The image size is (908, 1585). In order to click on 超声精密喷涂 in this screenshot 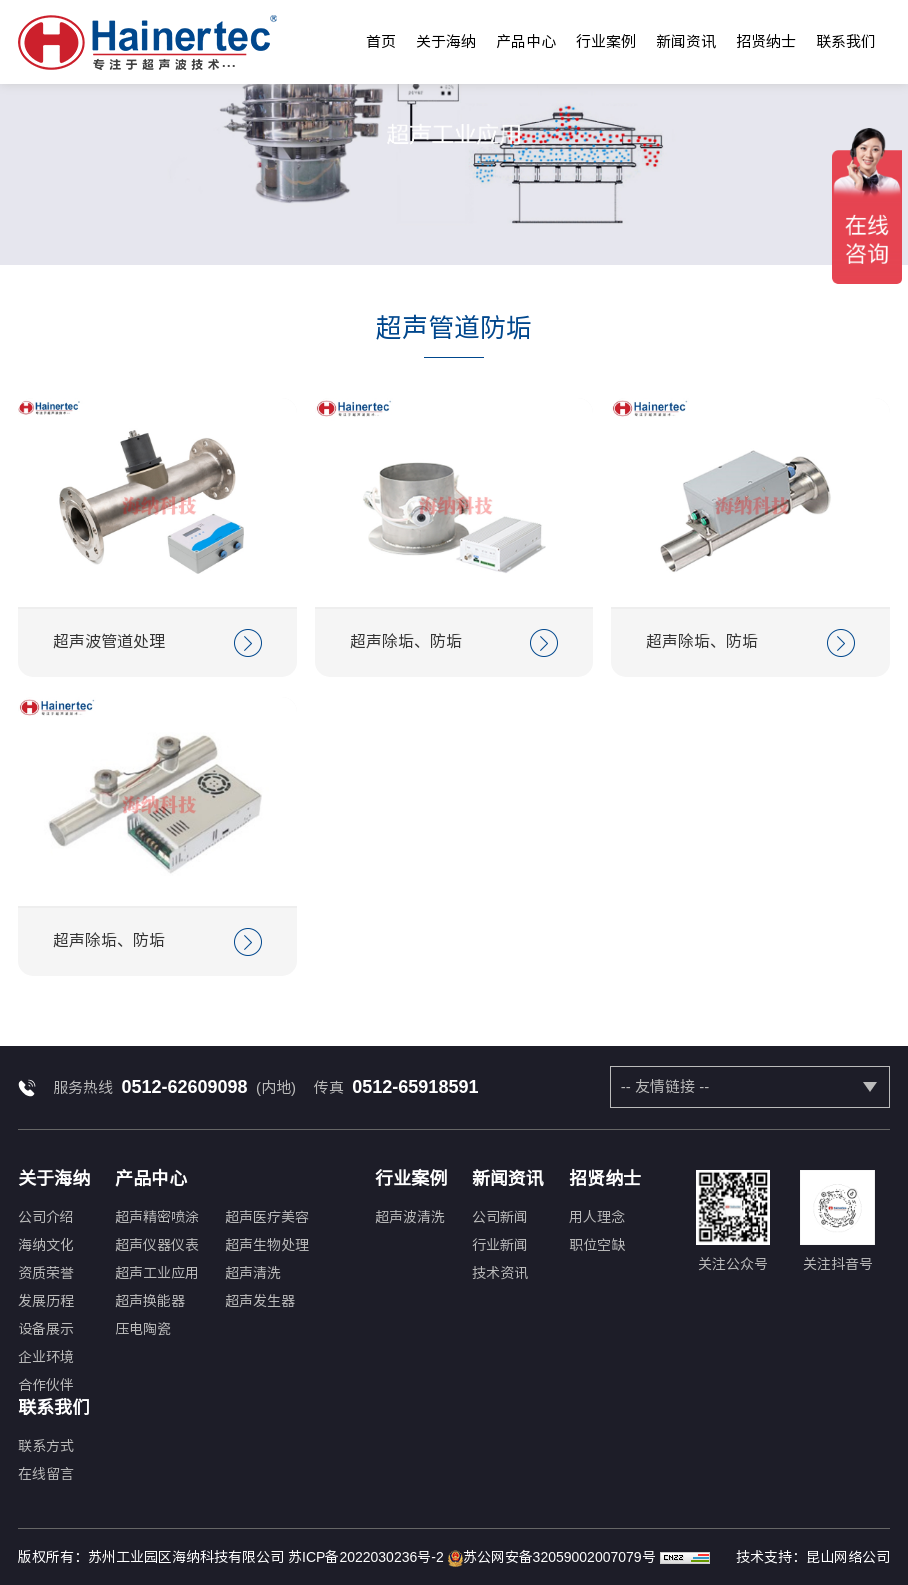, I will do `click(157, 1217)`.